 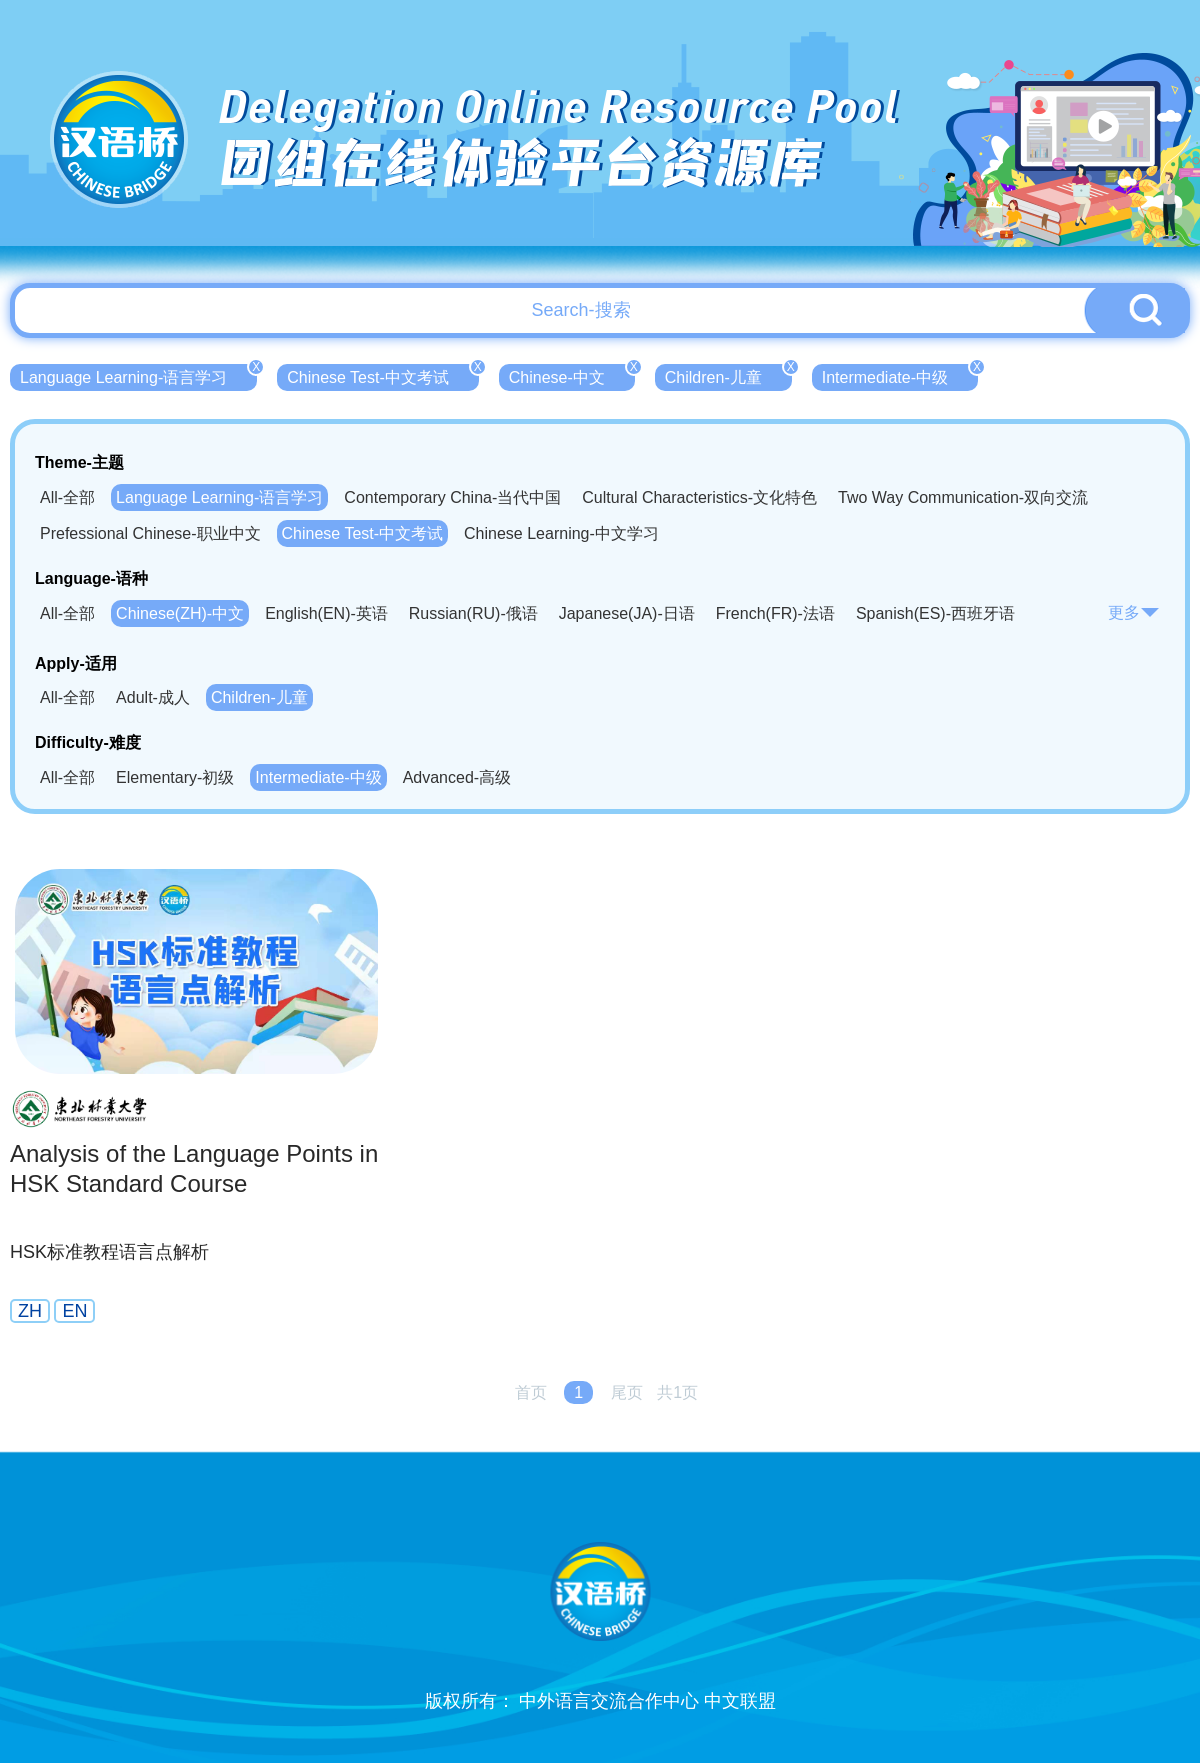 I want to click on Russian(RU)-俄语, so click(x=473, y=613).